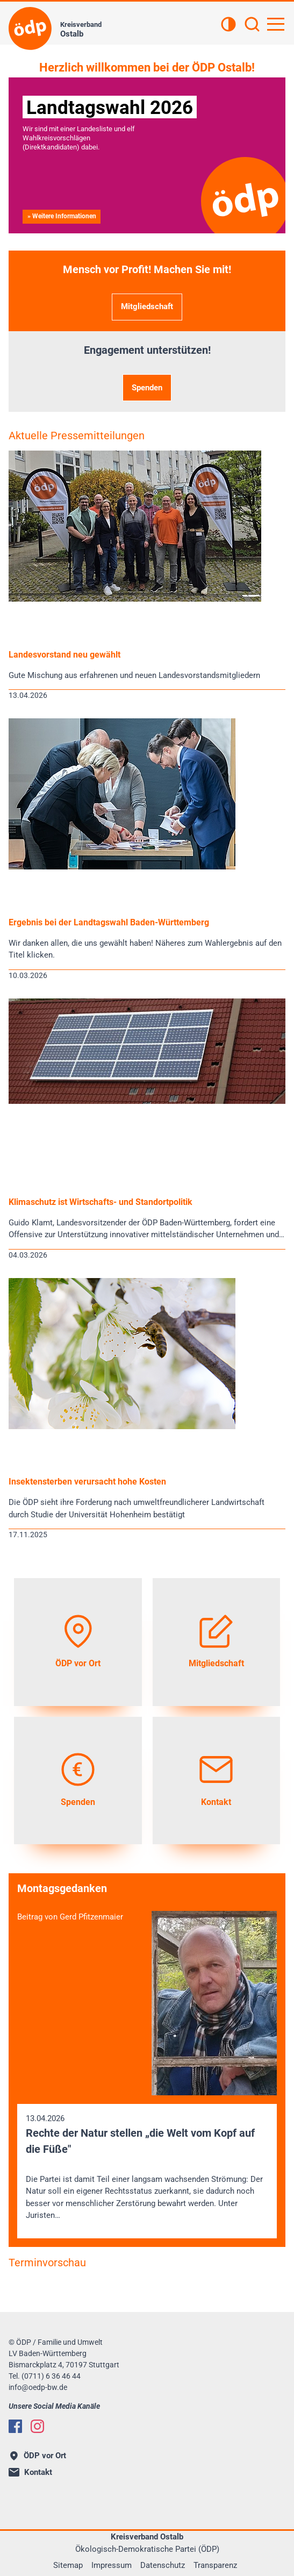 Image resolution: width=294 pixels, height=2576 pixels. Describe the element at coordinates (252, 25) in the screenshot. I see `[Suchen]` at that location.